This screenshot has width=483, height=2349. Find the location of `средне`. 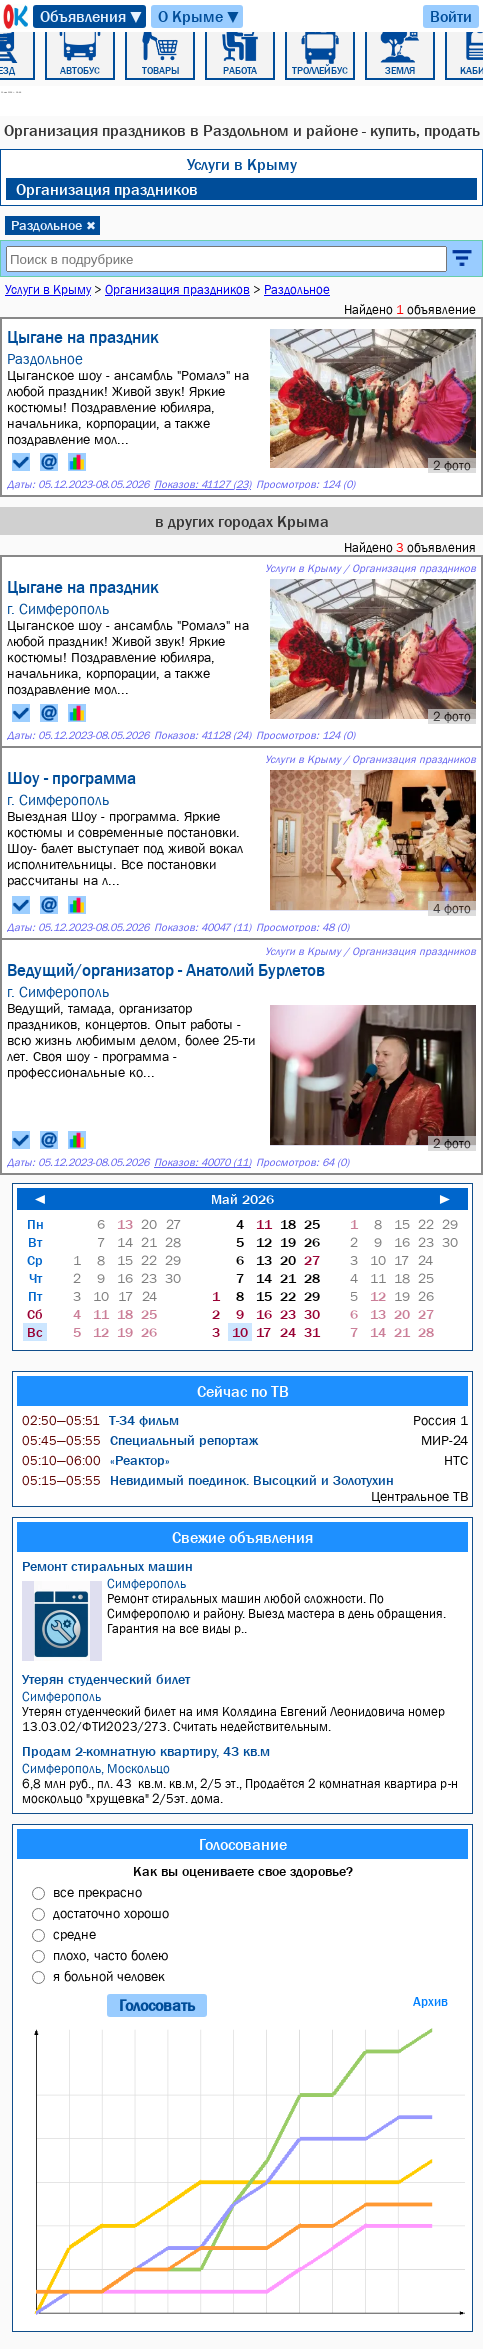

средне is located at coordinates (74, 1934).